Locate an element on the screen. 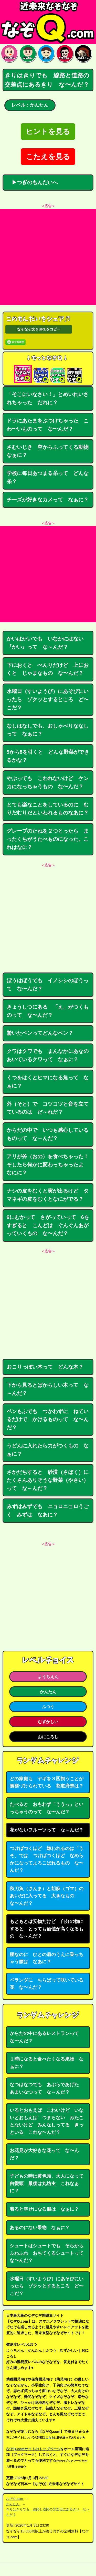 The image size is (96, 2576). ナシの皮をむくと実が出るけど タマネギの皮をむくとなにがでる？ is located at coordinates (48, 1195).